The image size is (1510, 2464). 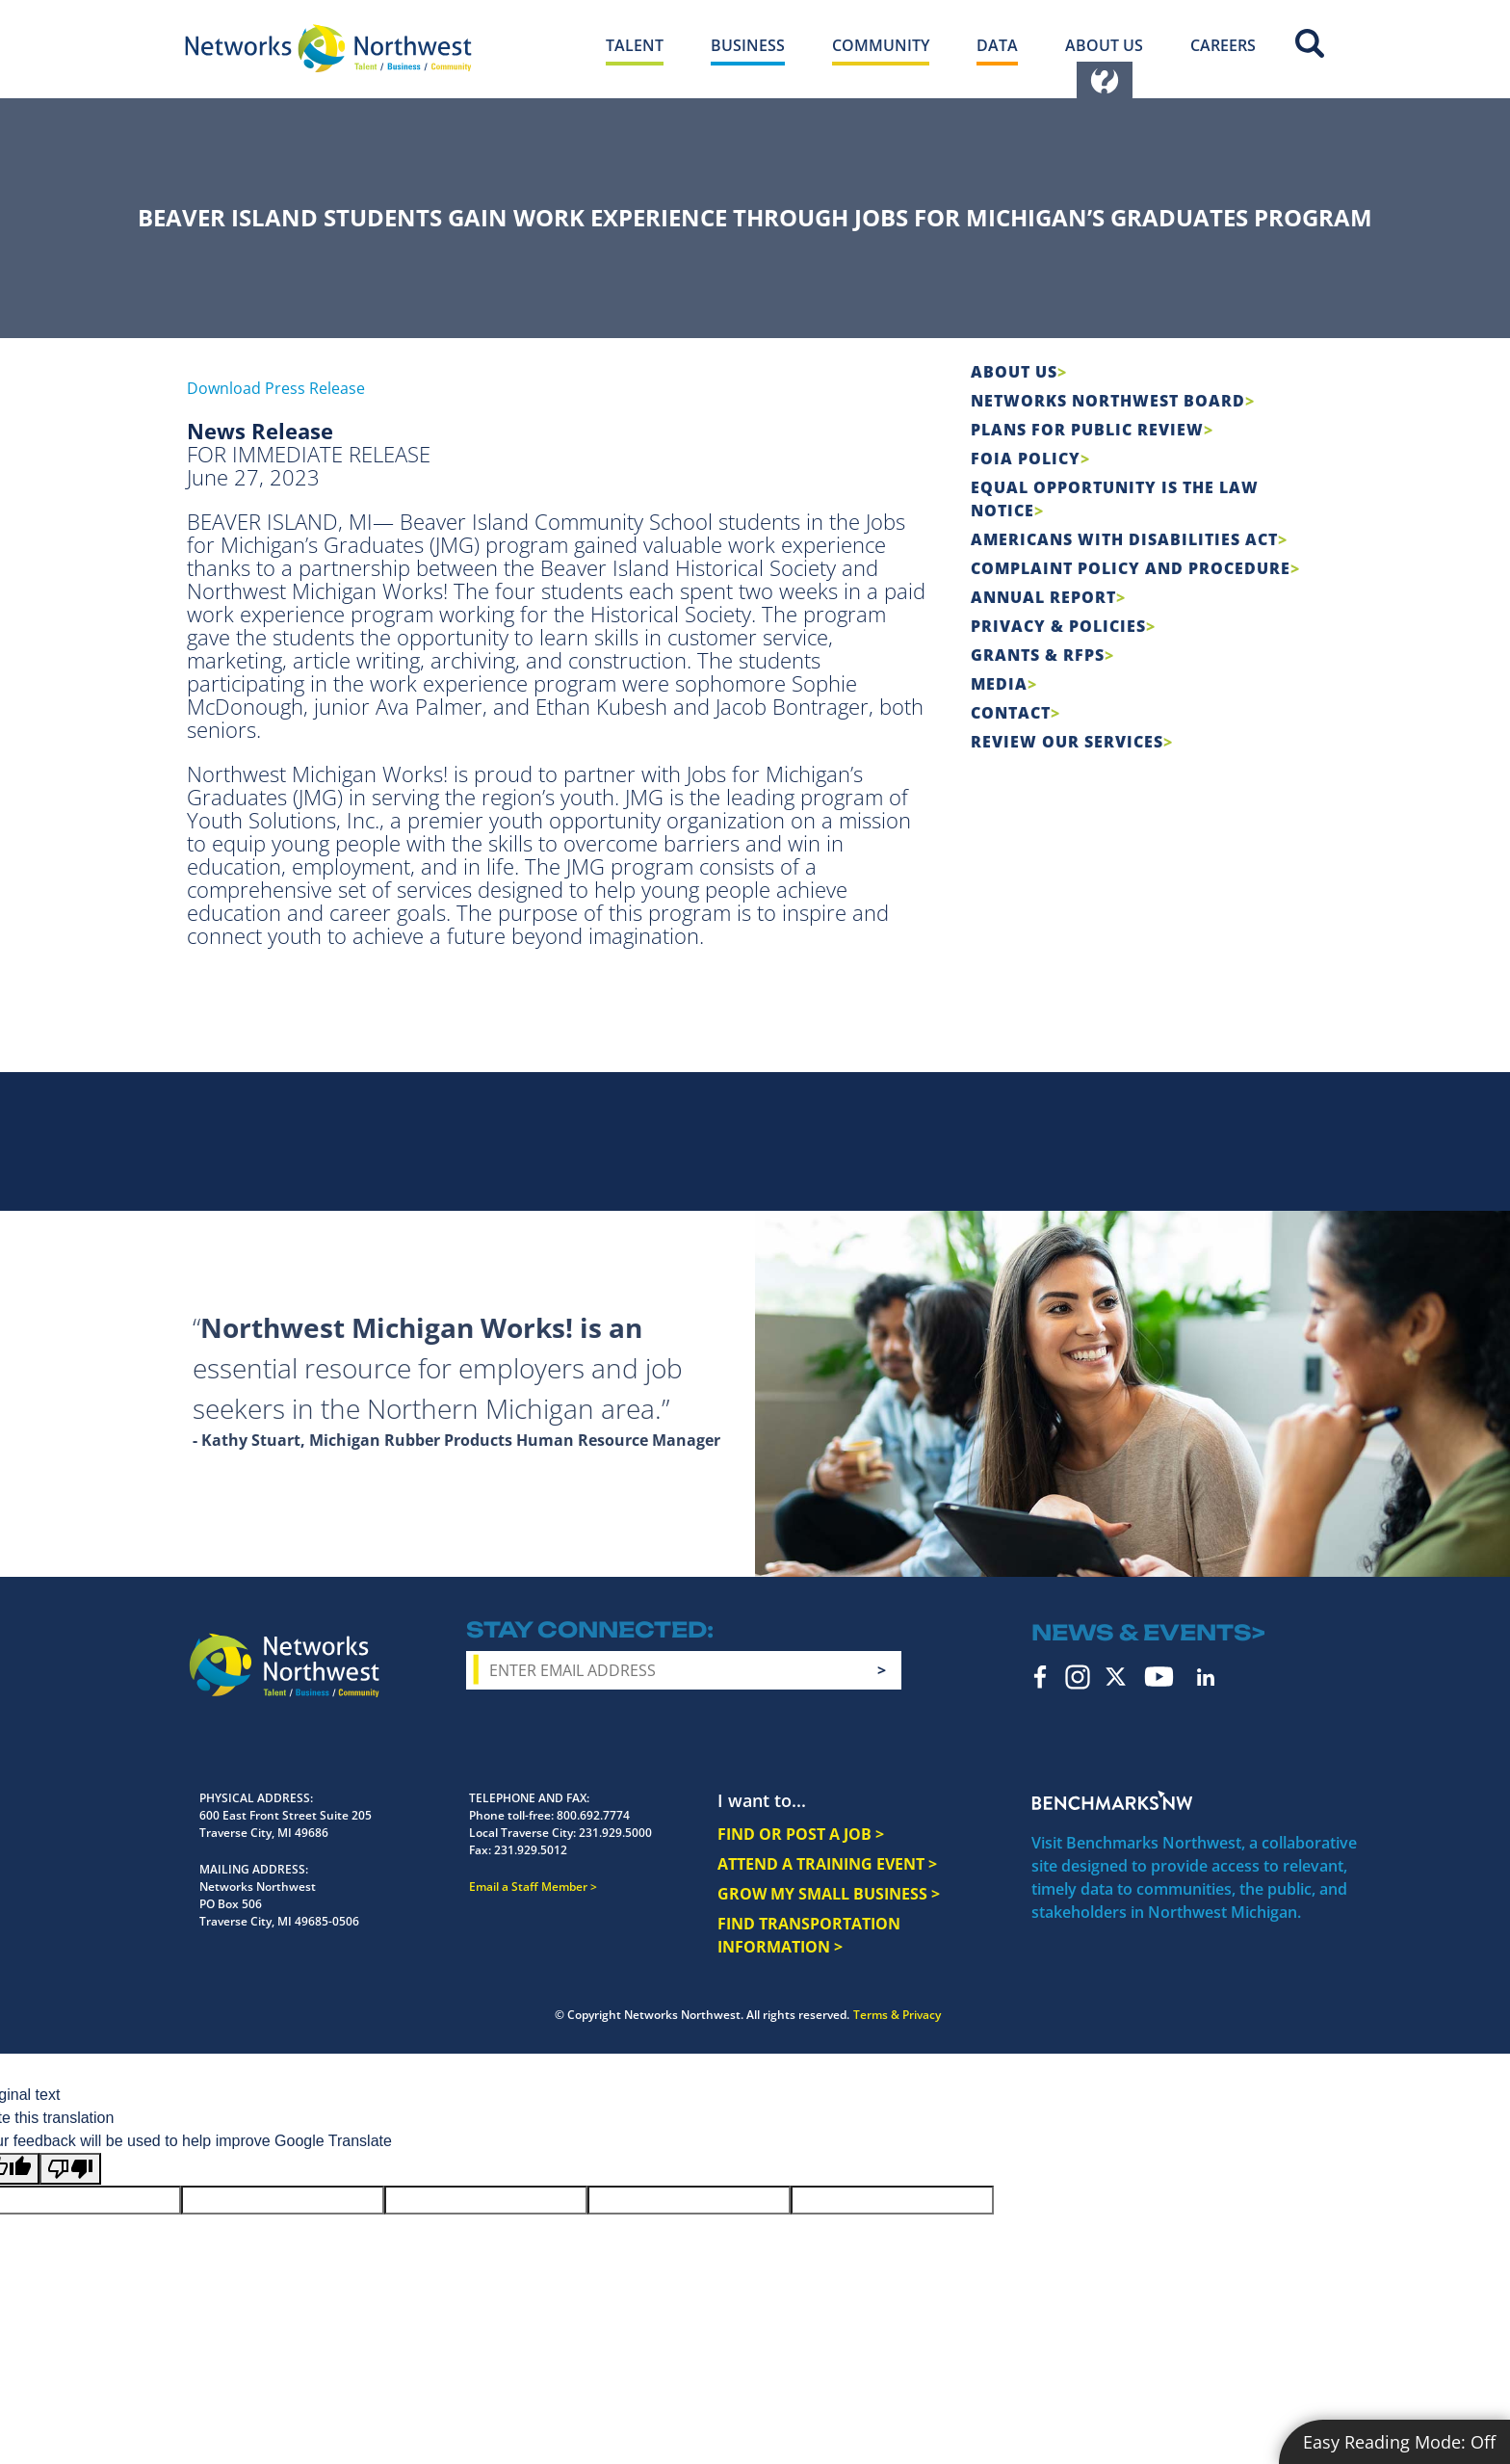 What do you see at coordinates (897, 2014) in the screenshot?
I see `Terms & Privacy` at bounding box center [897, 2014].